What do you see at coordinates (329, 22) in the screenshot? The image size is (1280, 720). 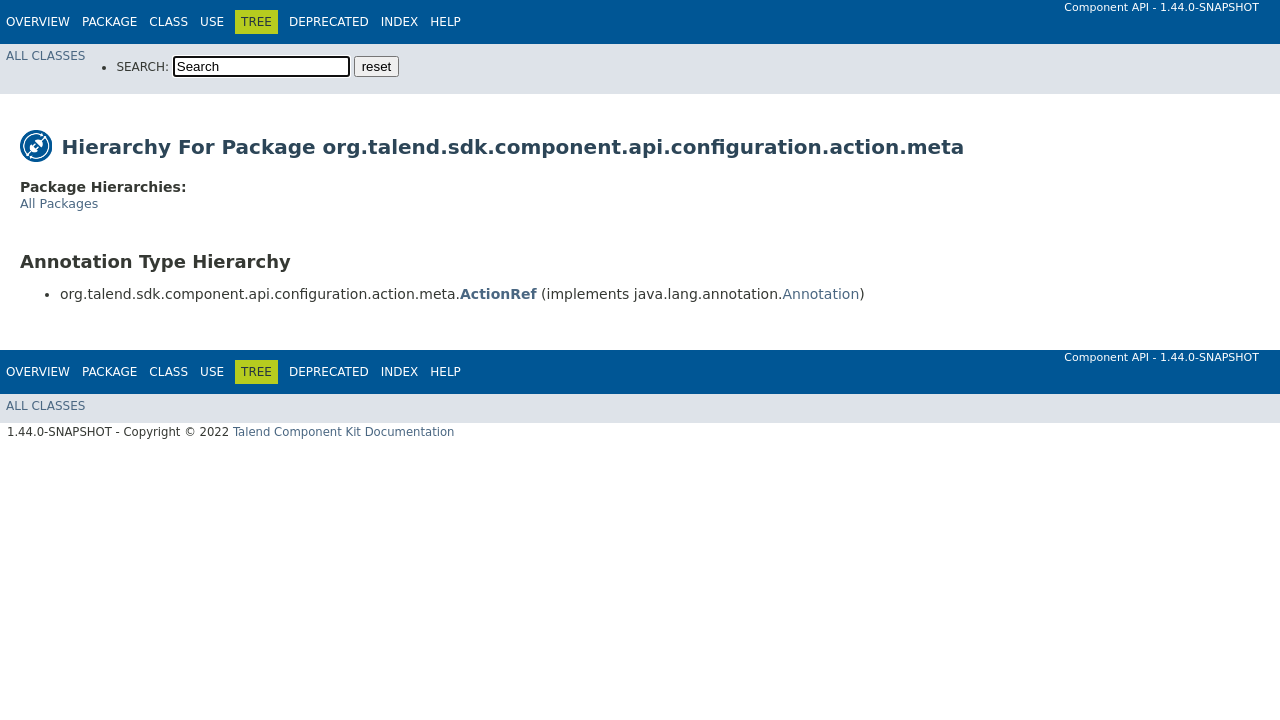 I see `Deprecated` at bounding box center [329, 22].